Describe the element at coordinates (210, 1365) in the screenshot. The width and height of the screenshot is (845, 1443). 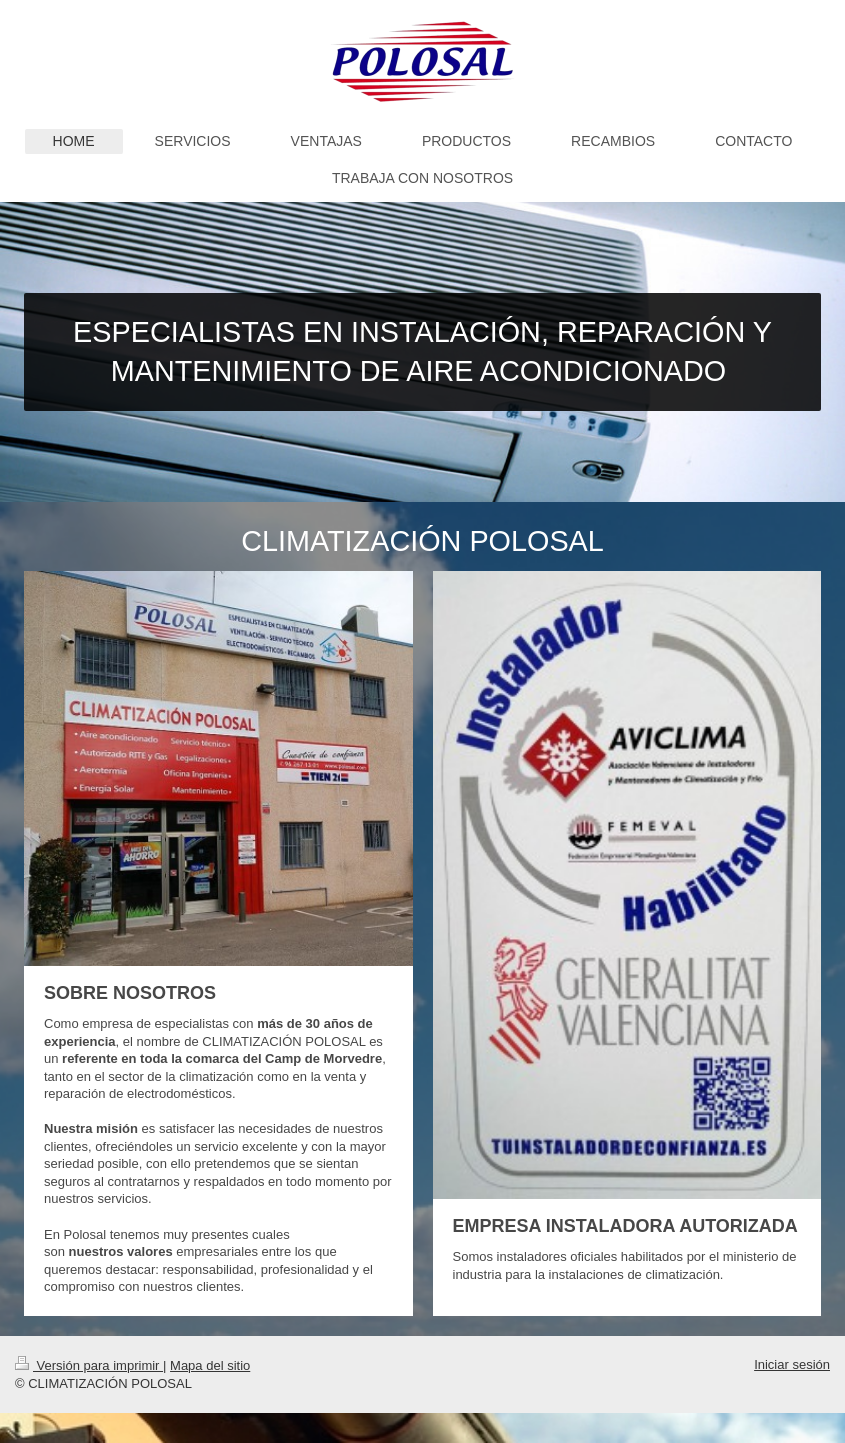
I see `Mapa del sitio` at that location.